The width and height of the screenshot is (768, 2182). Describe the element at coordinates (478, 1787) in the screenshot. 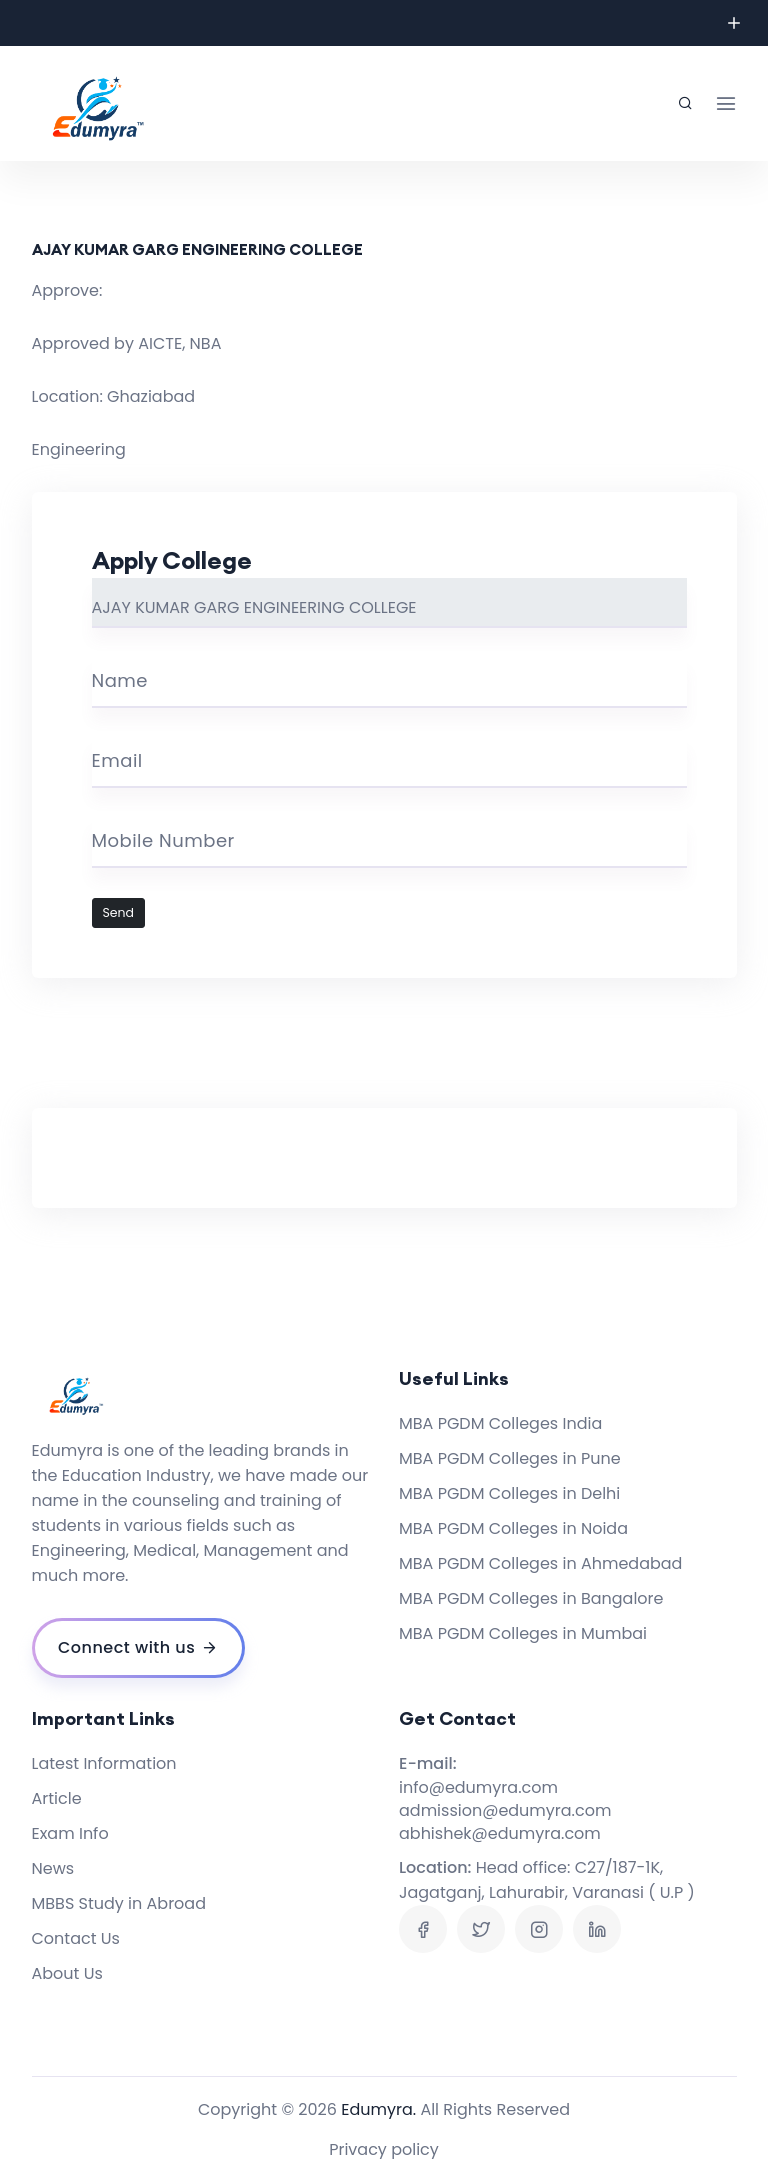

I see `info@edumyra.com` at that location.